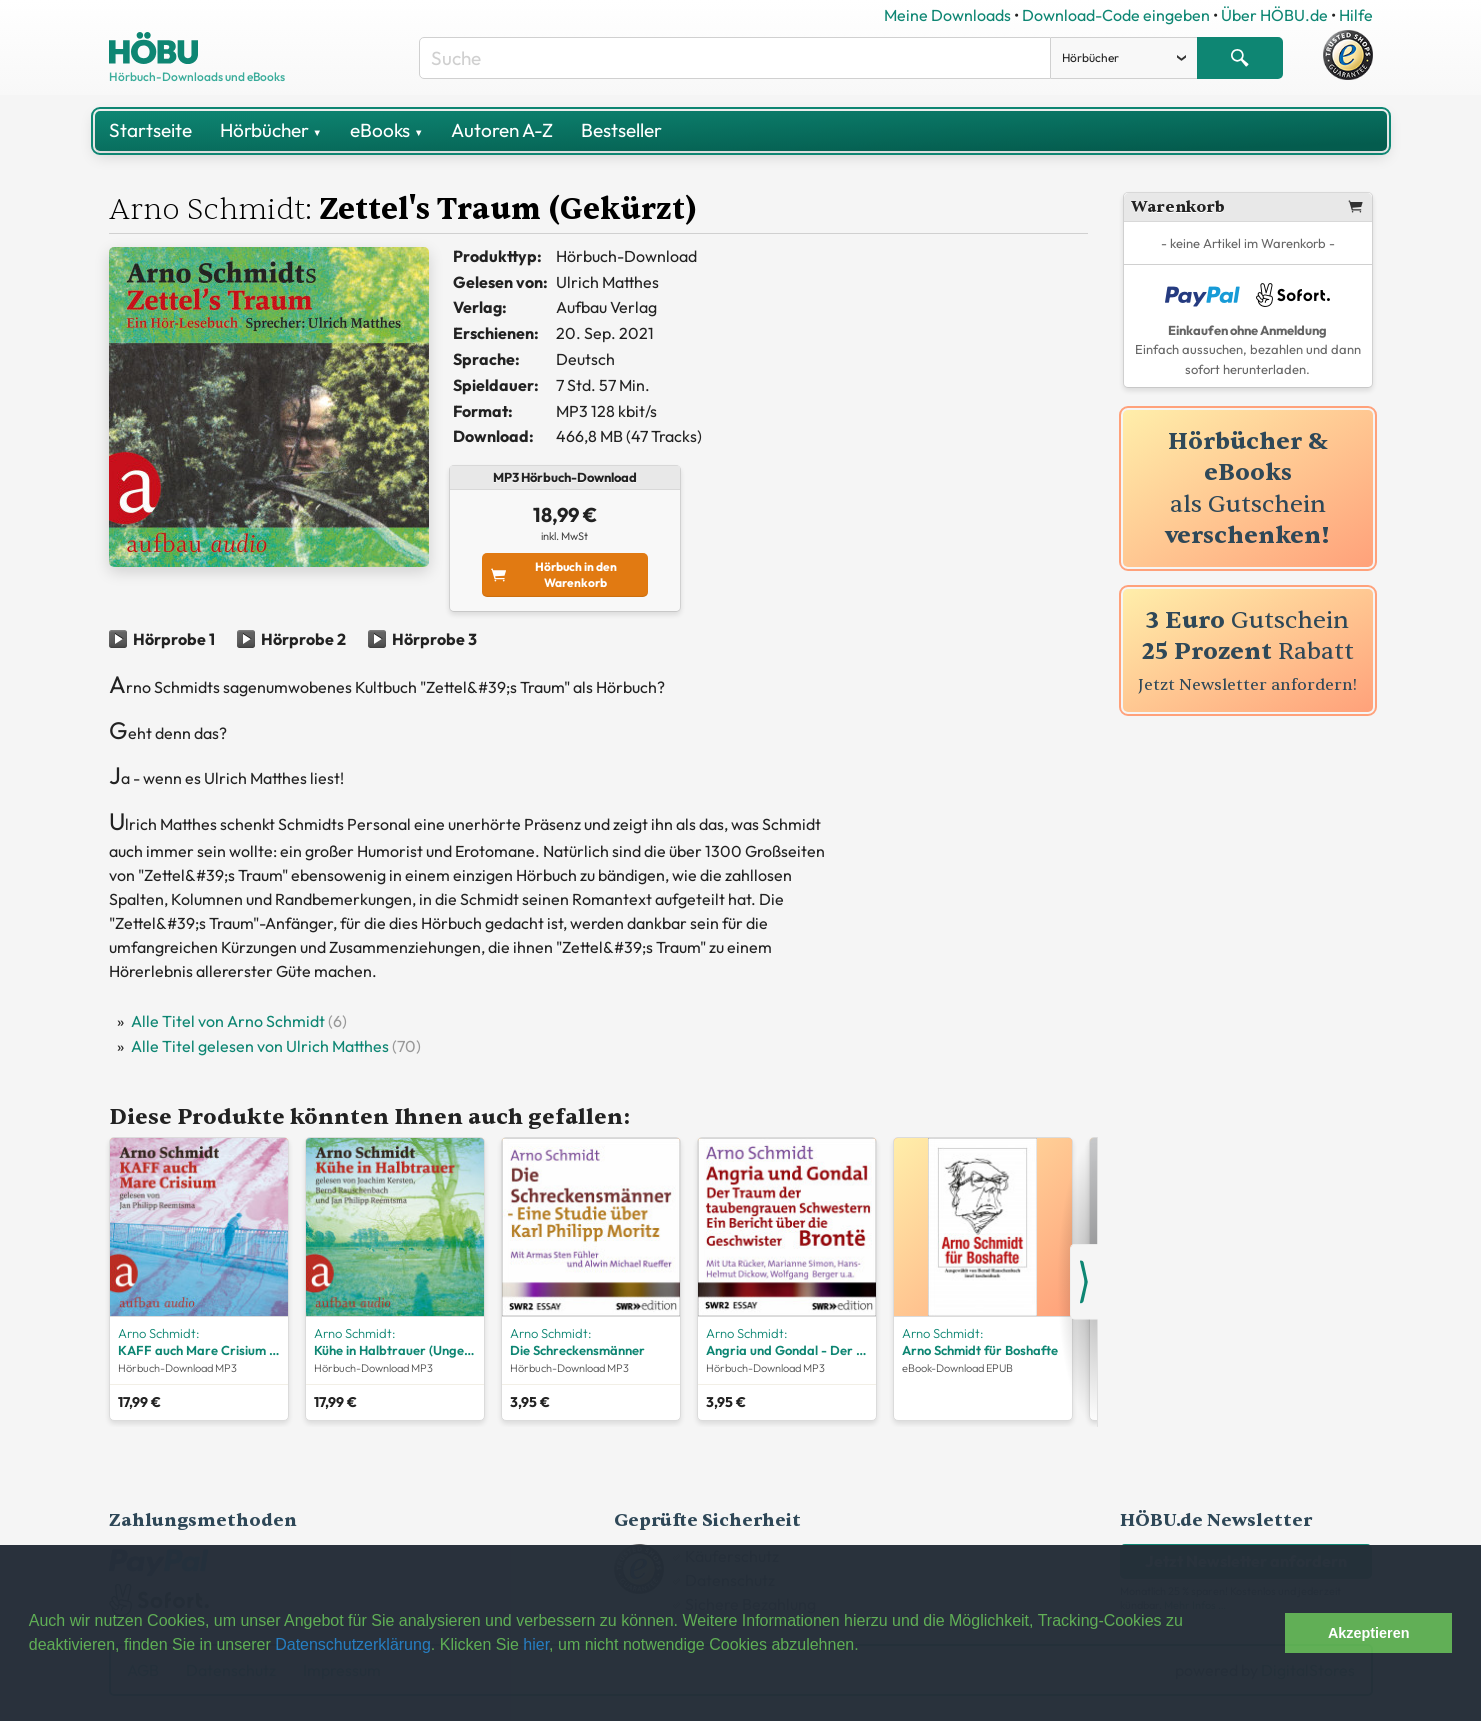 This screenshot has height=1721, width=1481. Describe the element at coordinates (947, 15) in the screenshot. I see `Meine Downloads` at that location.